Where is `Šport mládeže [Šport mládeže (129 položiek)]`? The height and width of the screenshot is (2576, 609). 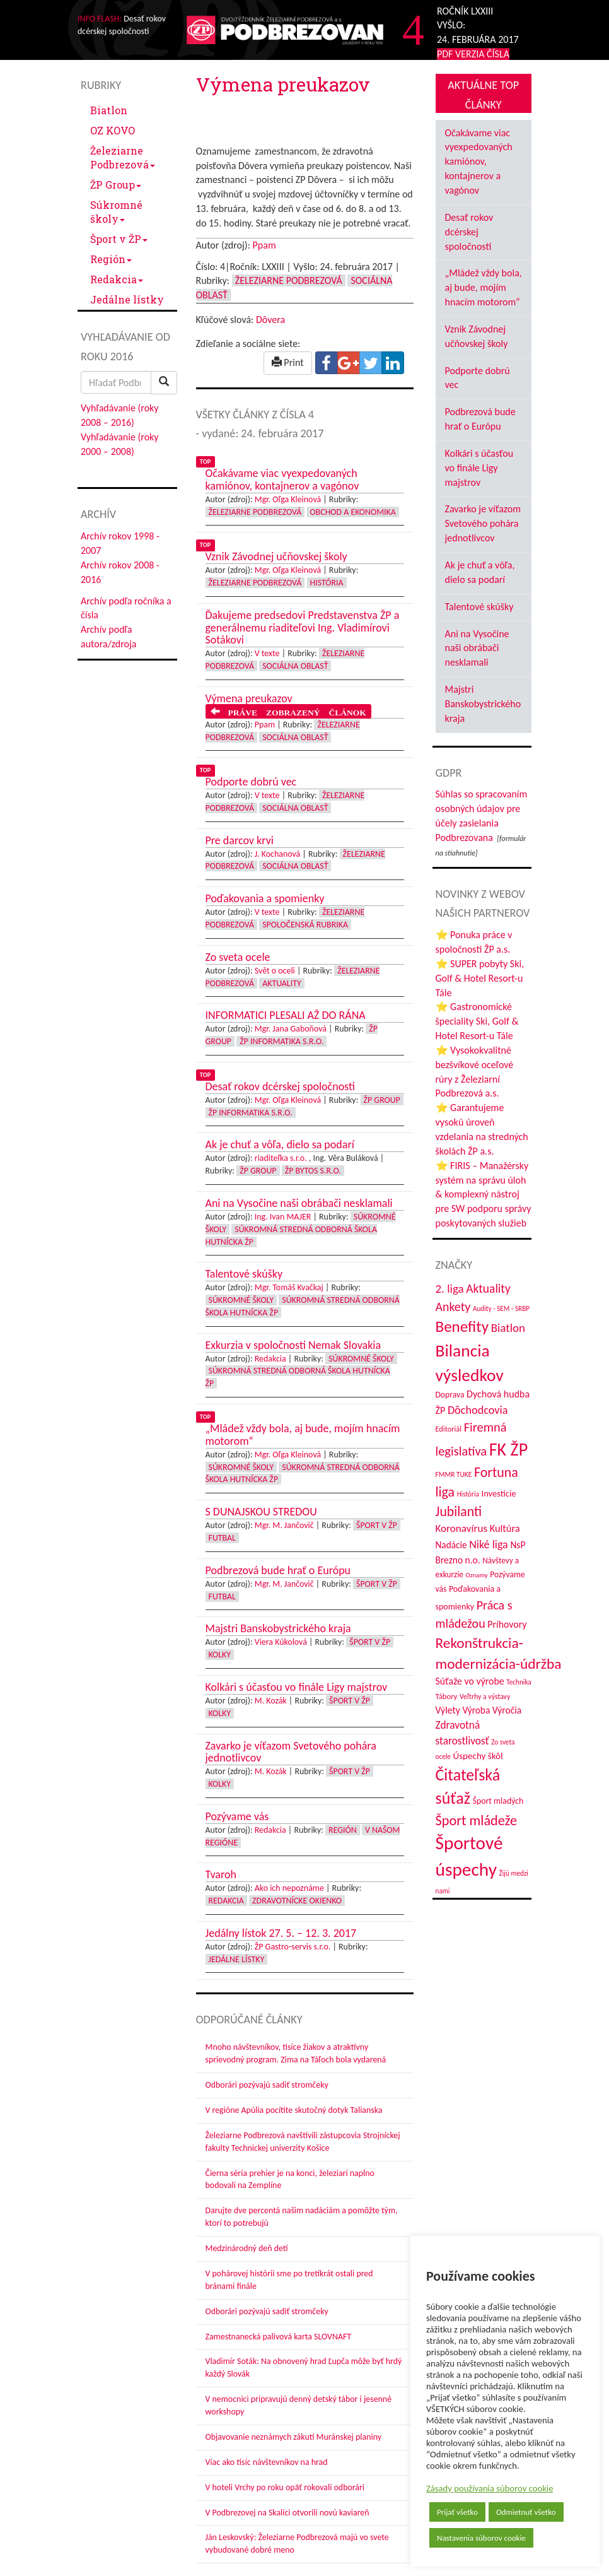
Šport mládeže [Šport mládeže (129 položiek)] is located at coordinates (477, 1820).